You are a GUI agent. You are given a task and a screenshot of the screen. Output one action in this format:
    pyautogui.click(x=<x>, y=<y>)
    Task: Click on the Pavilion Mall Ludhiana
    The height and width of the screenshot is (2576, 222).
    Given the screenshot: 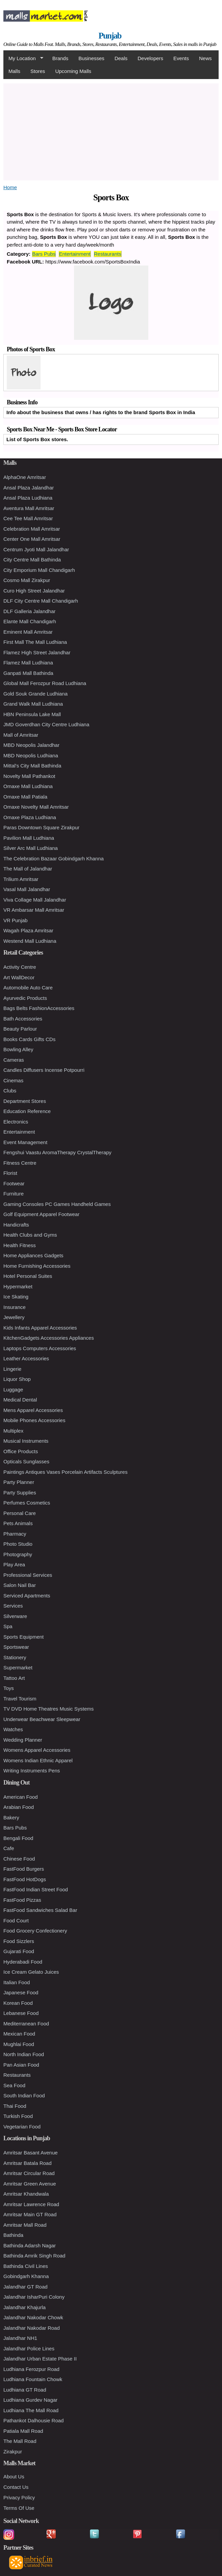 What is the action you would take?
    pyautogui.click(x=28, y=838)
    